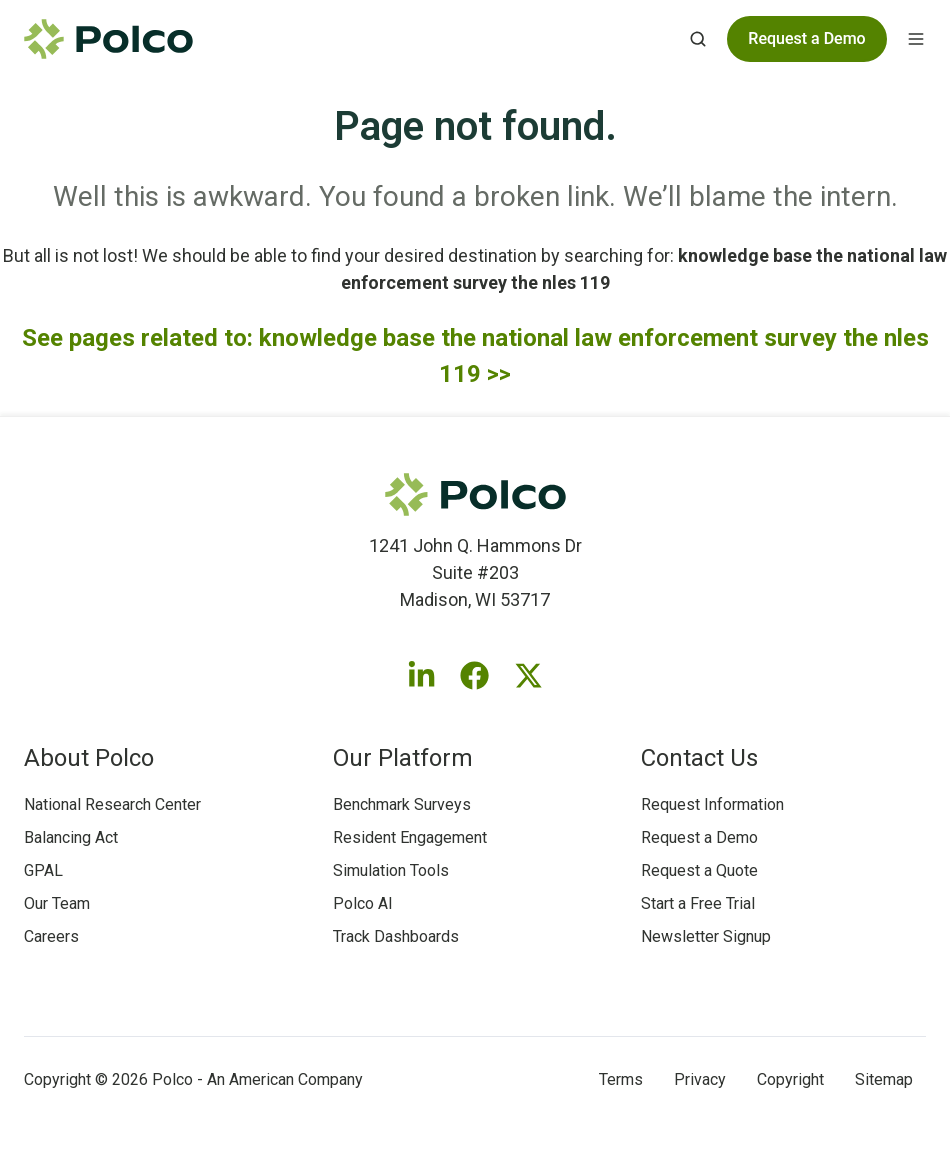  Describe the element at coordinates (698, 39) in the screenshot. I see `[button]` at that location.